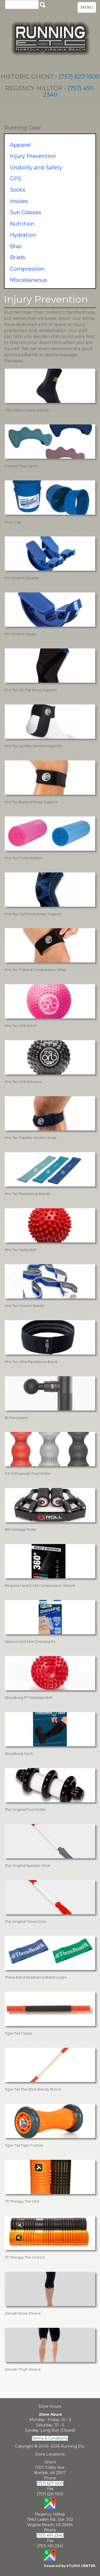  Describe the element at coordinates (79, 76) in the screenshot. I see `(757) 627-1500` at that location.